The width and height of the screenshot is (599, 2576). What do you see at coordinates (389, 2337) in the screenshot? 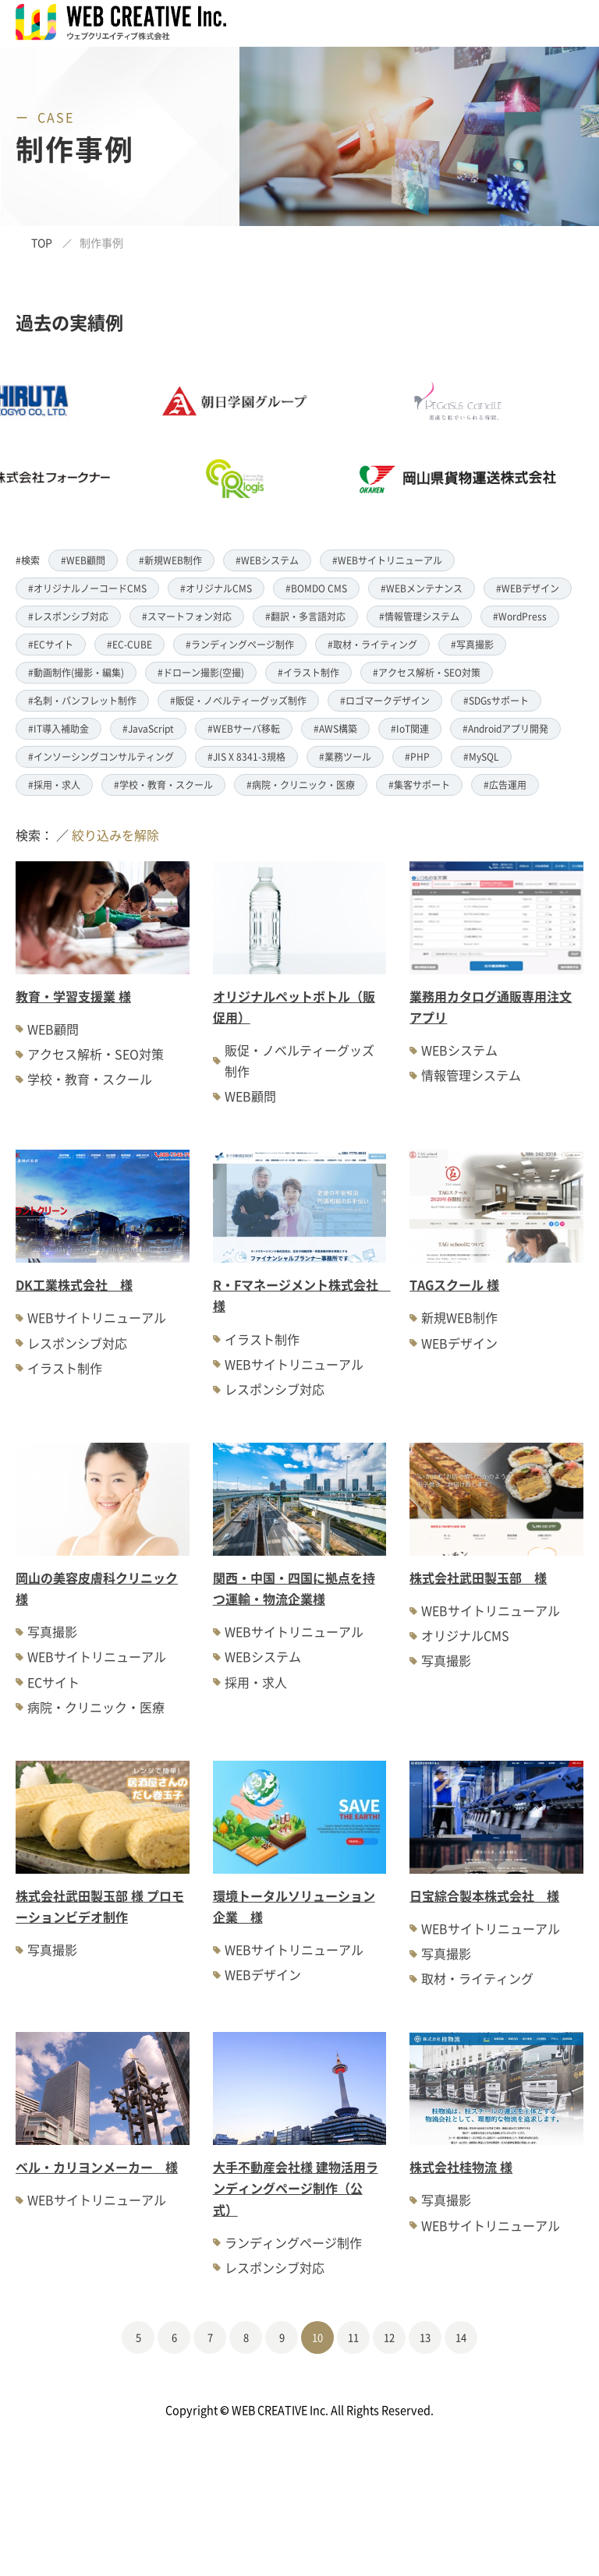
I see `12` at bounding box center [389, 2337].